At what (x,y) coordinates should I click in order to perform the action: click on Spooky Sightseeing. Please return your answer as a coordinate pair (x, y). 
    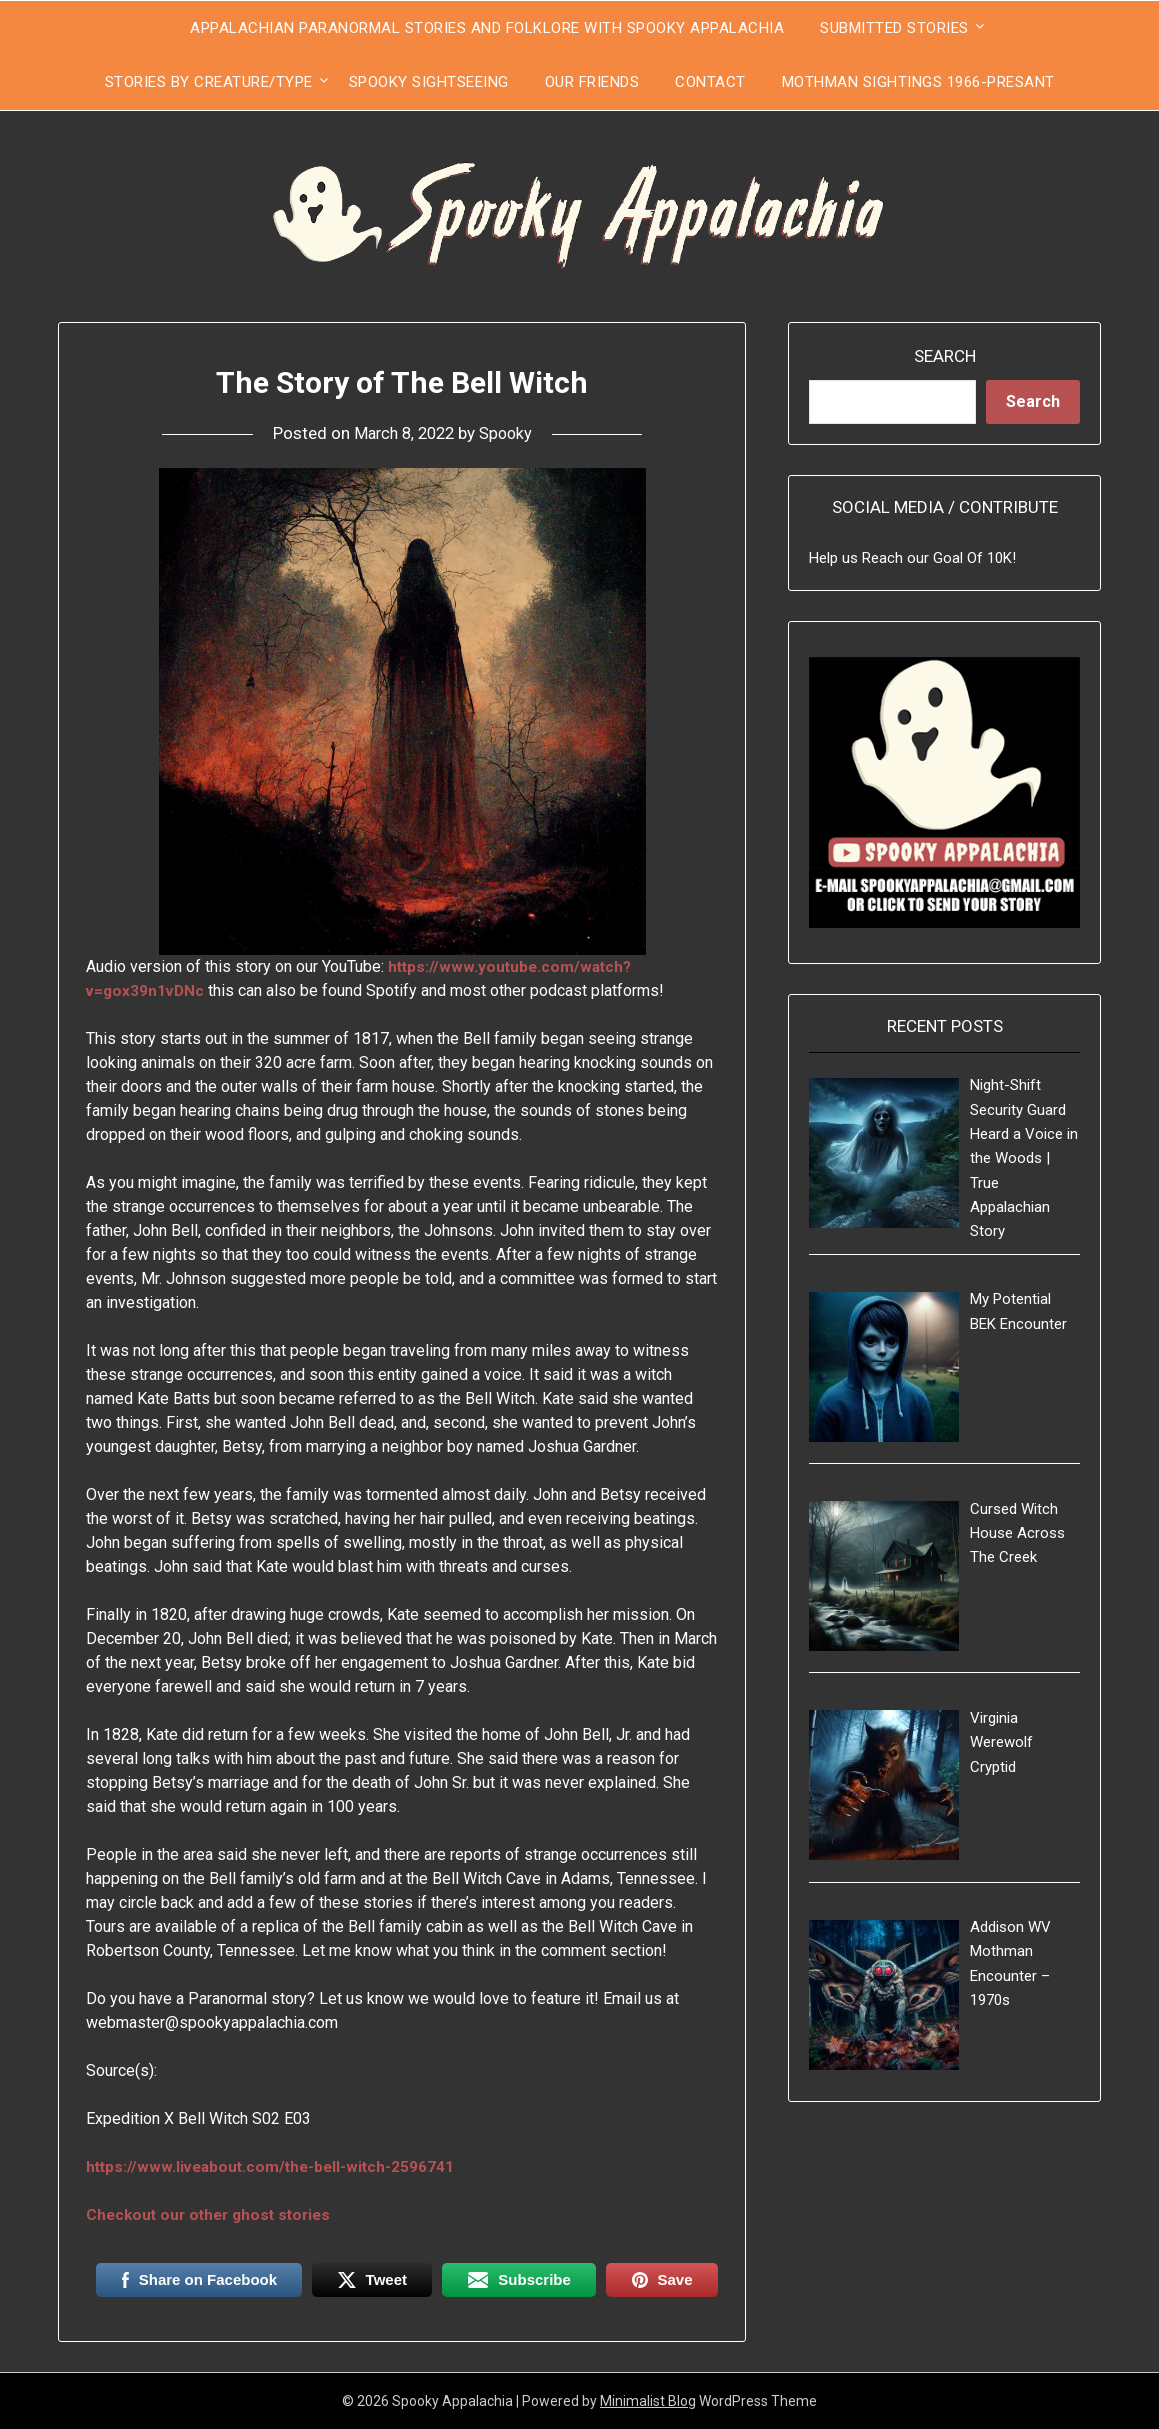
    Looking at the image, I should click on (429, 82).